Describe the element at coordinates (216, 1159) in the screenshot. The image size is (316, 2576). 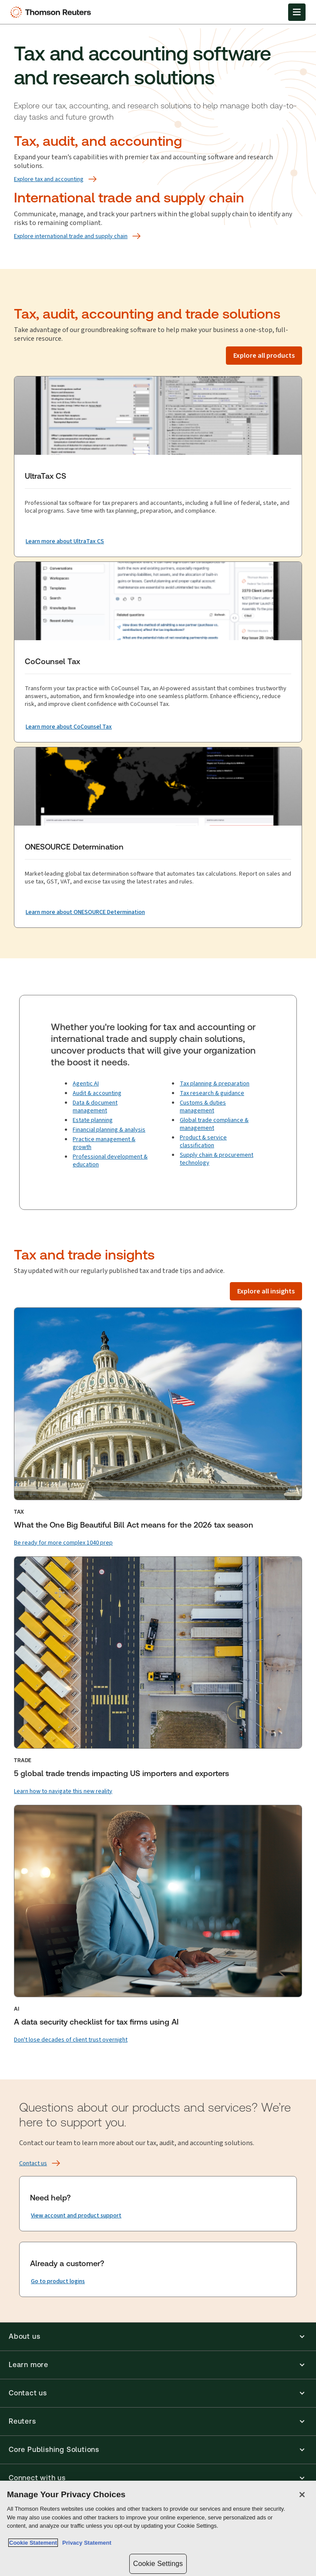
I see `Supply chain & procurement technology` at that location.